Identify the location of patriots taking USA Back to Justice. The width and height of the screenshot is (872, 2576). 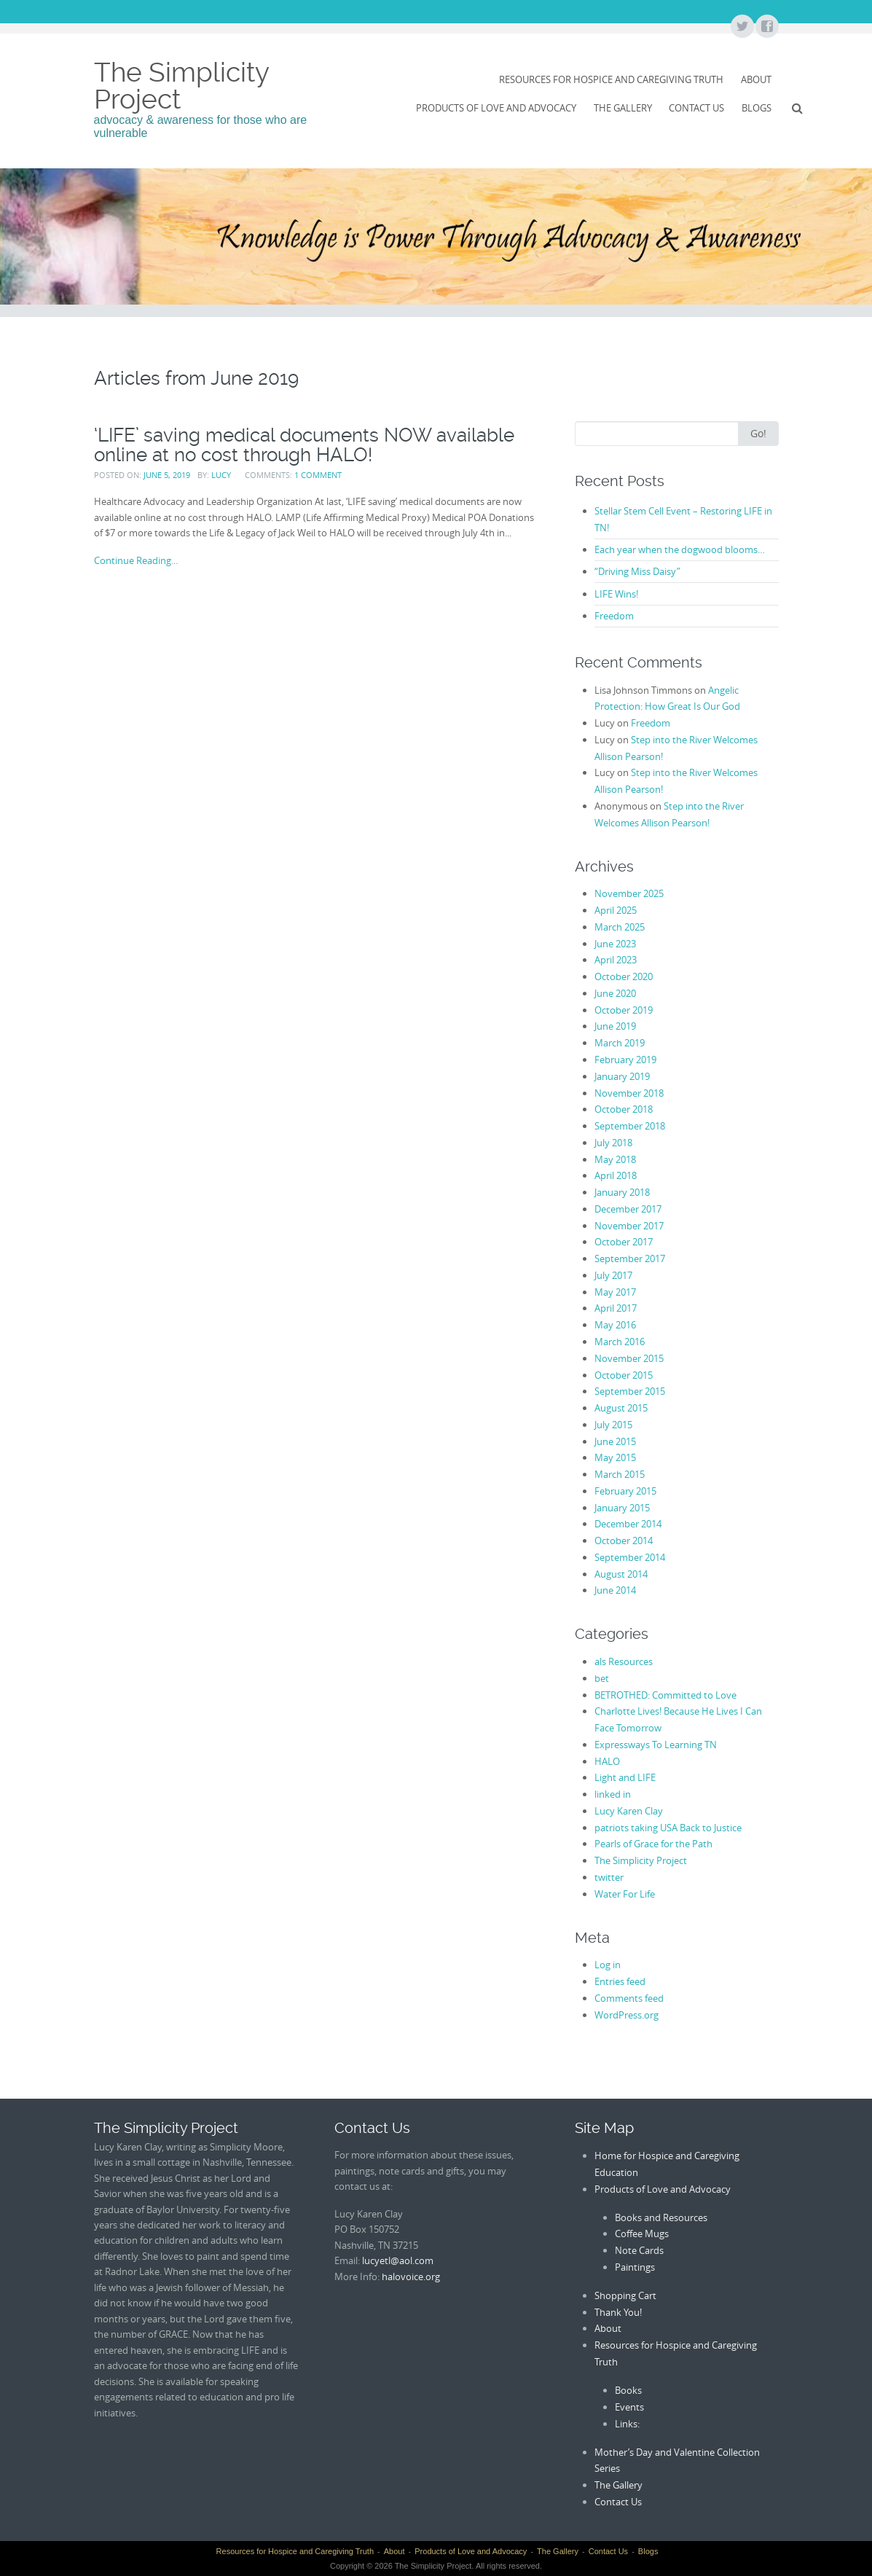
(668, 1827).